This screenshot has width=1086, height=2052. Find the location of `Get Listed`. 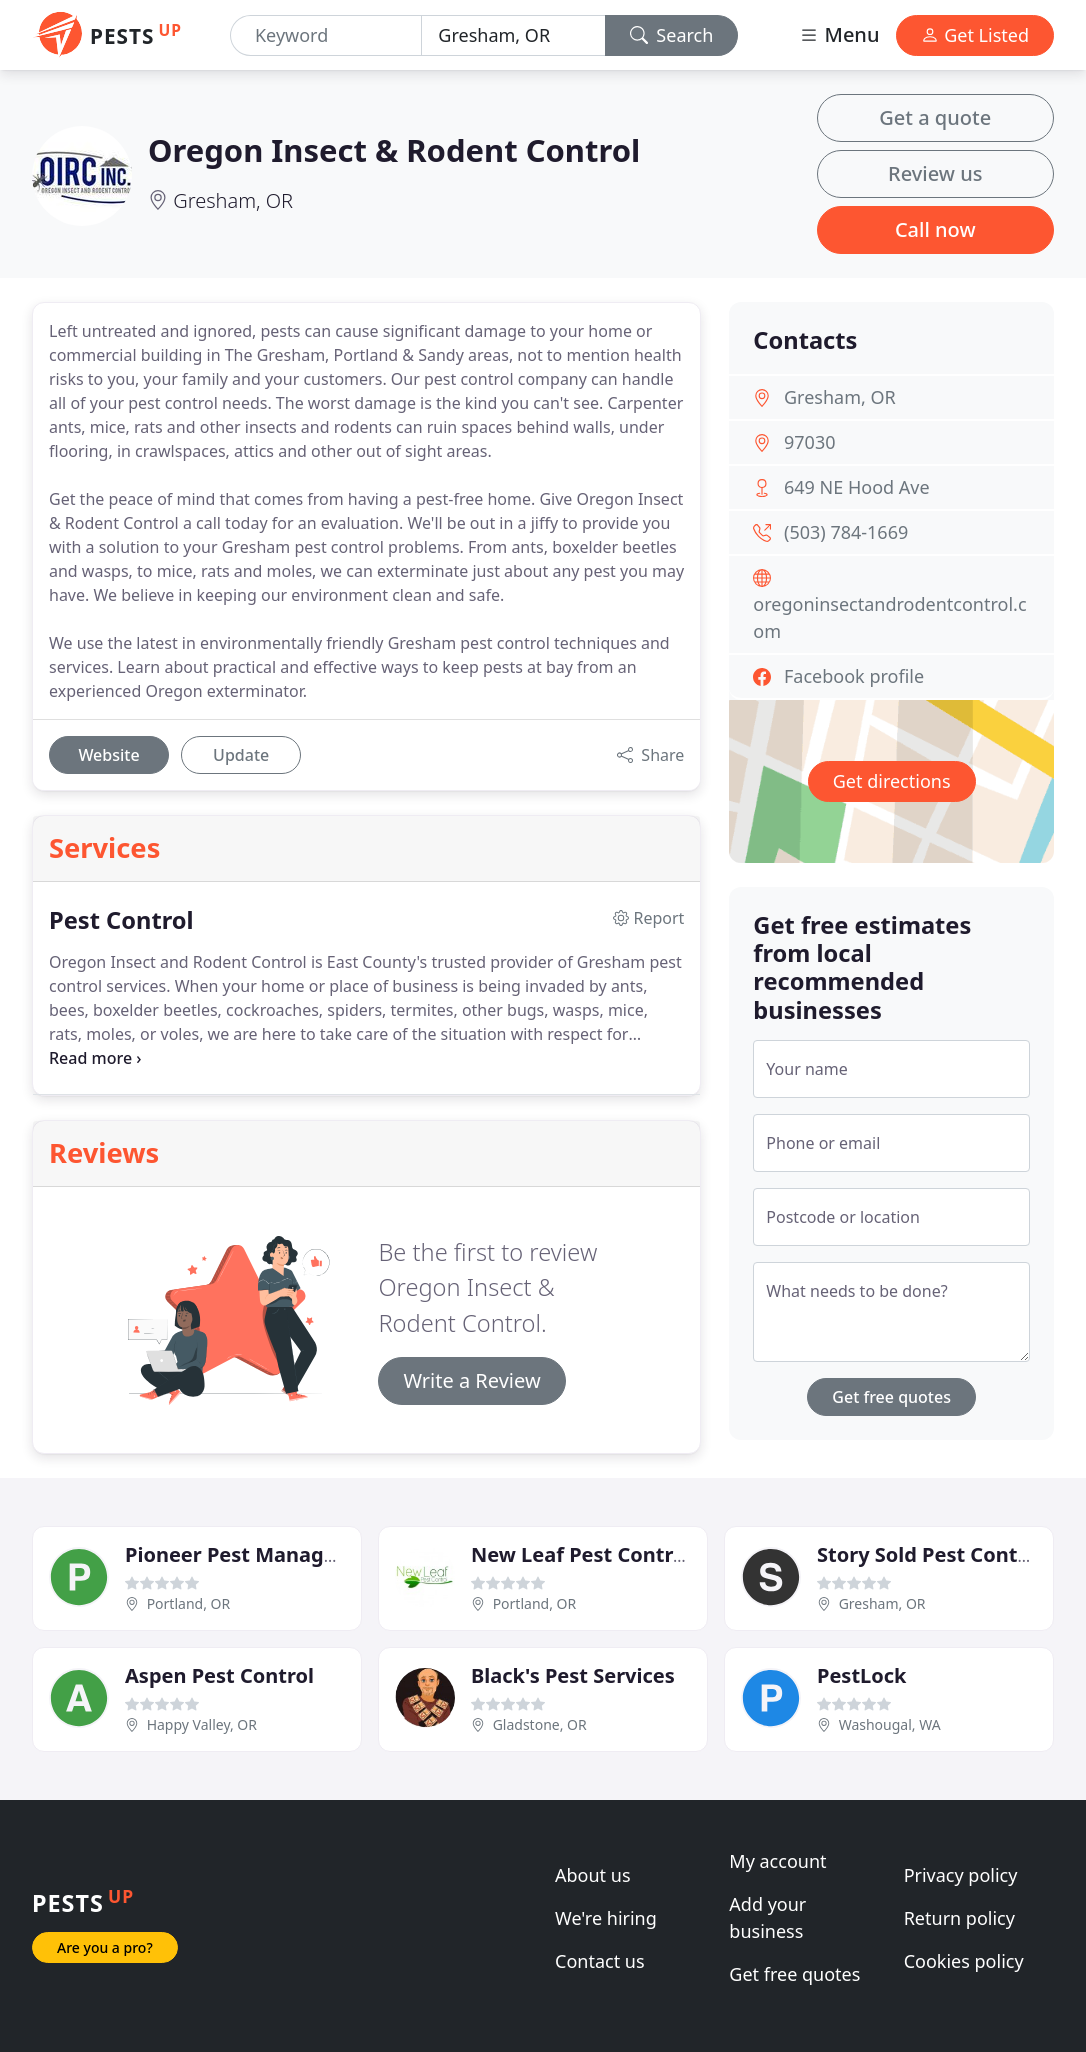

Get Listed is located at coordinates (975, 35).